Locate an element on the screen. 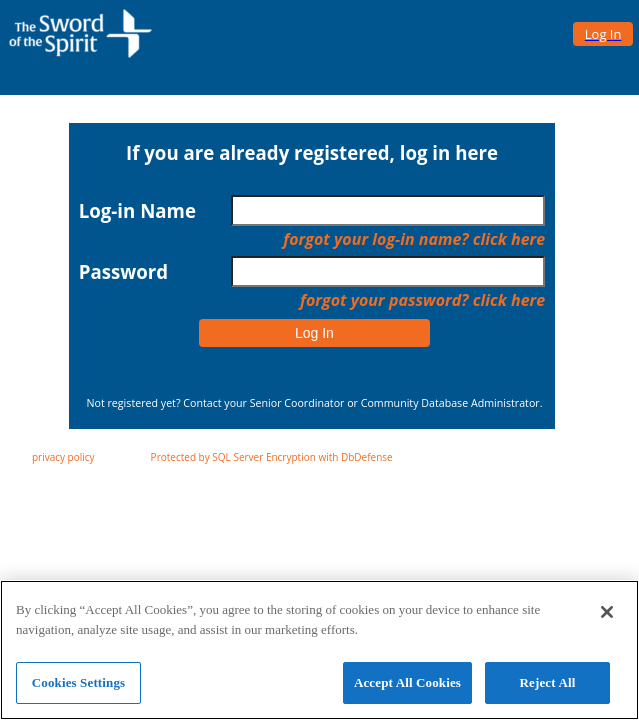  forgot your password? click here is located at coordinates (422, 300).